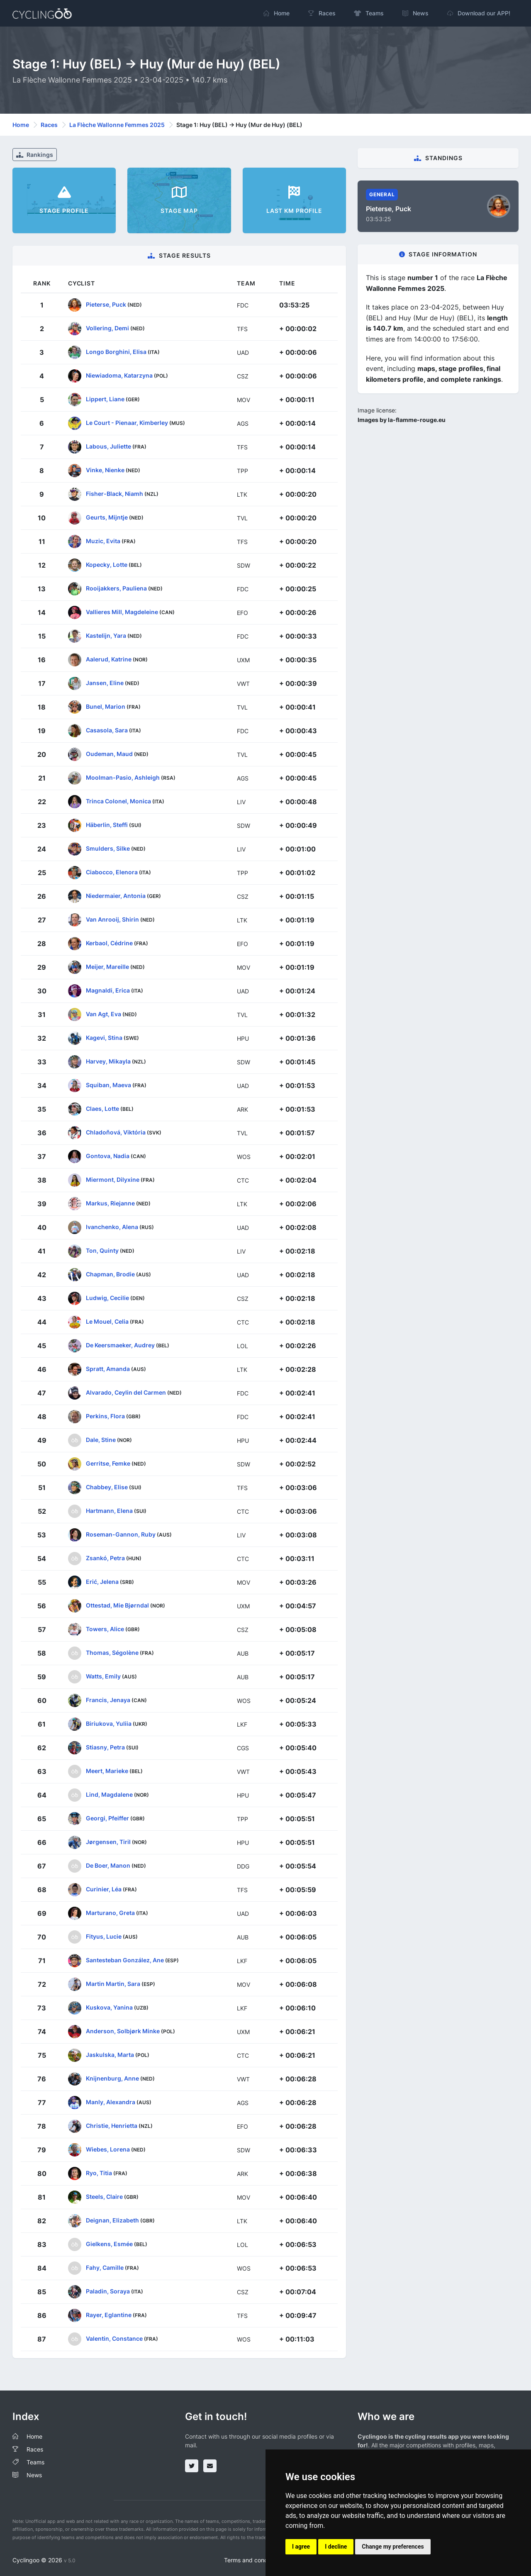 Image resolution: width=531 pixels, height=2576 pixels. I want to click on Van Anrooij, Shirin, so click(112, 919).